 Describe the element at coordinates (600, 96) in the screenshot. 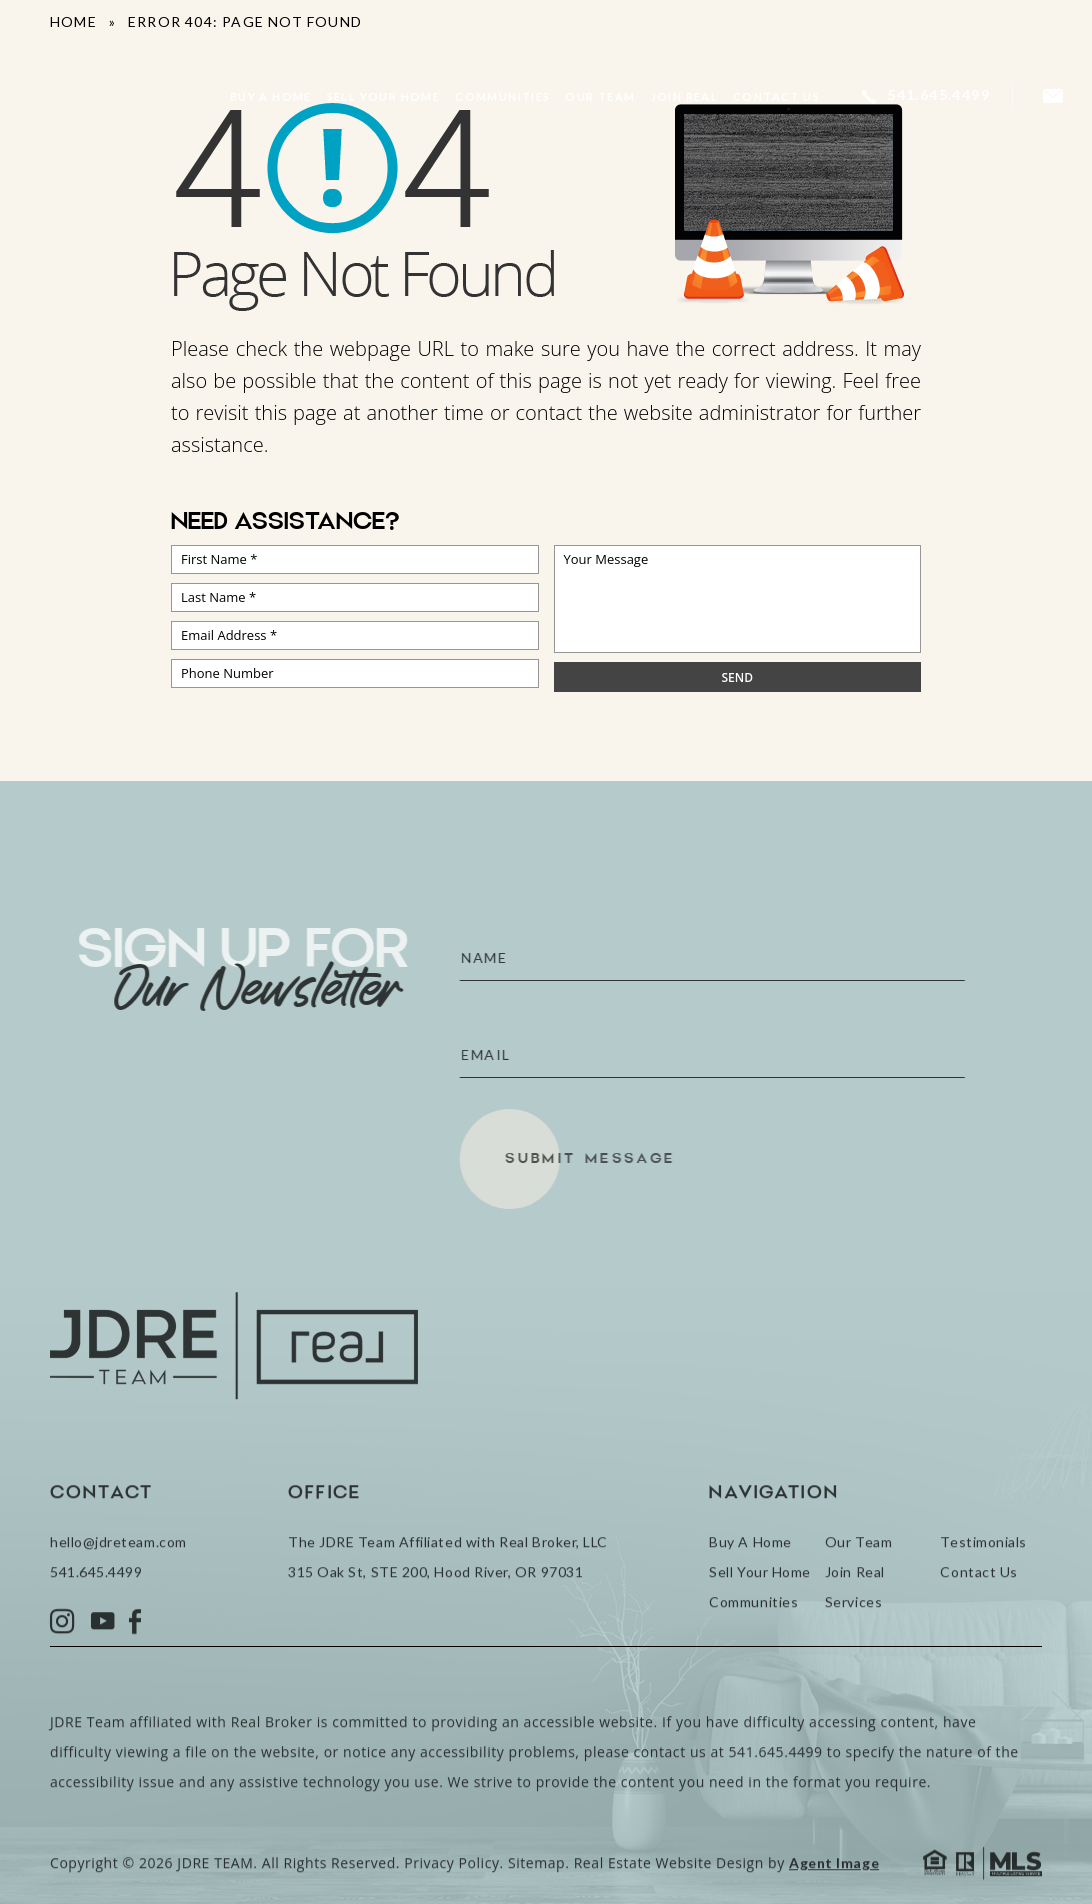

I see `Our Team` at that location.